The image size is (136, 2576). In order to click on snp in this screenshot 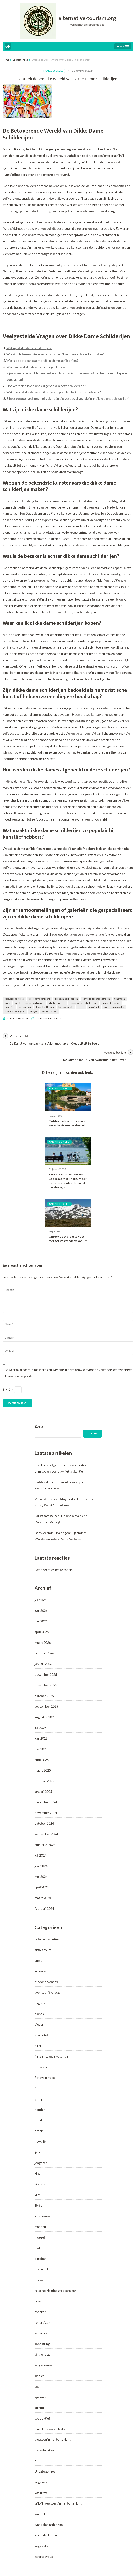, I will do `click(37, 2386)`.